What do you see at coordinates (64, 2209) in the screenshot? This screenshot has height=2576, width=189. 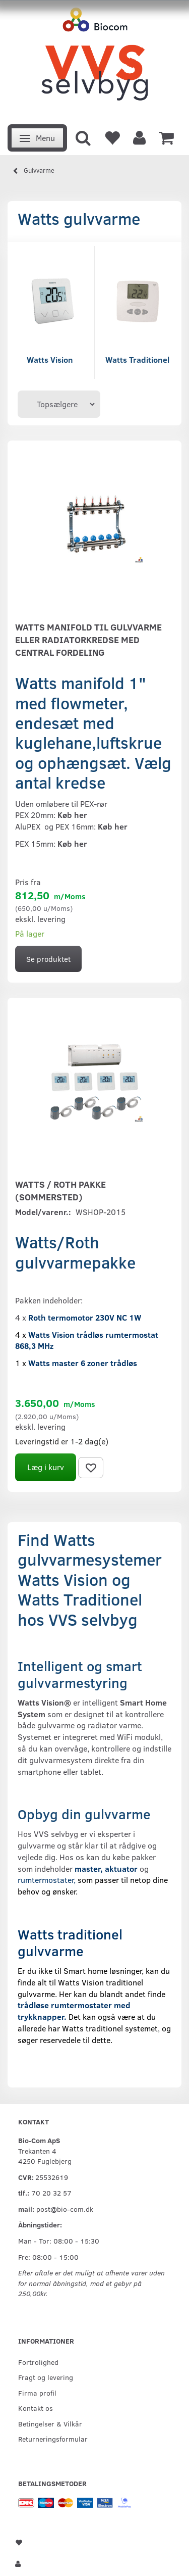 I see `post@bio-com.dk` at bounding box center [64, 2209].